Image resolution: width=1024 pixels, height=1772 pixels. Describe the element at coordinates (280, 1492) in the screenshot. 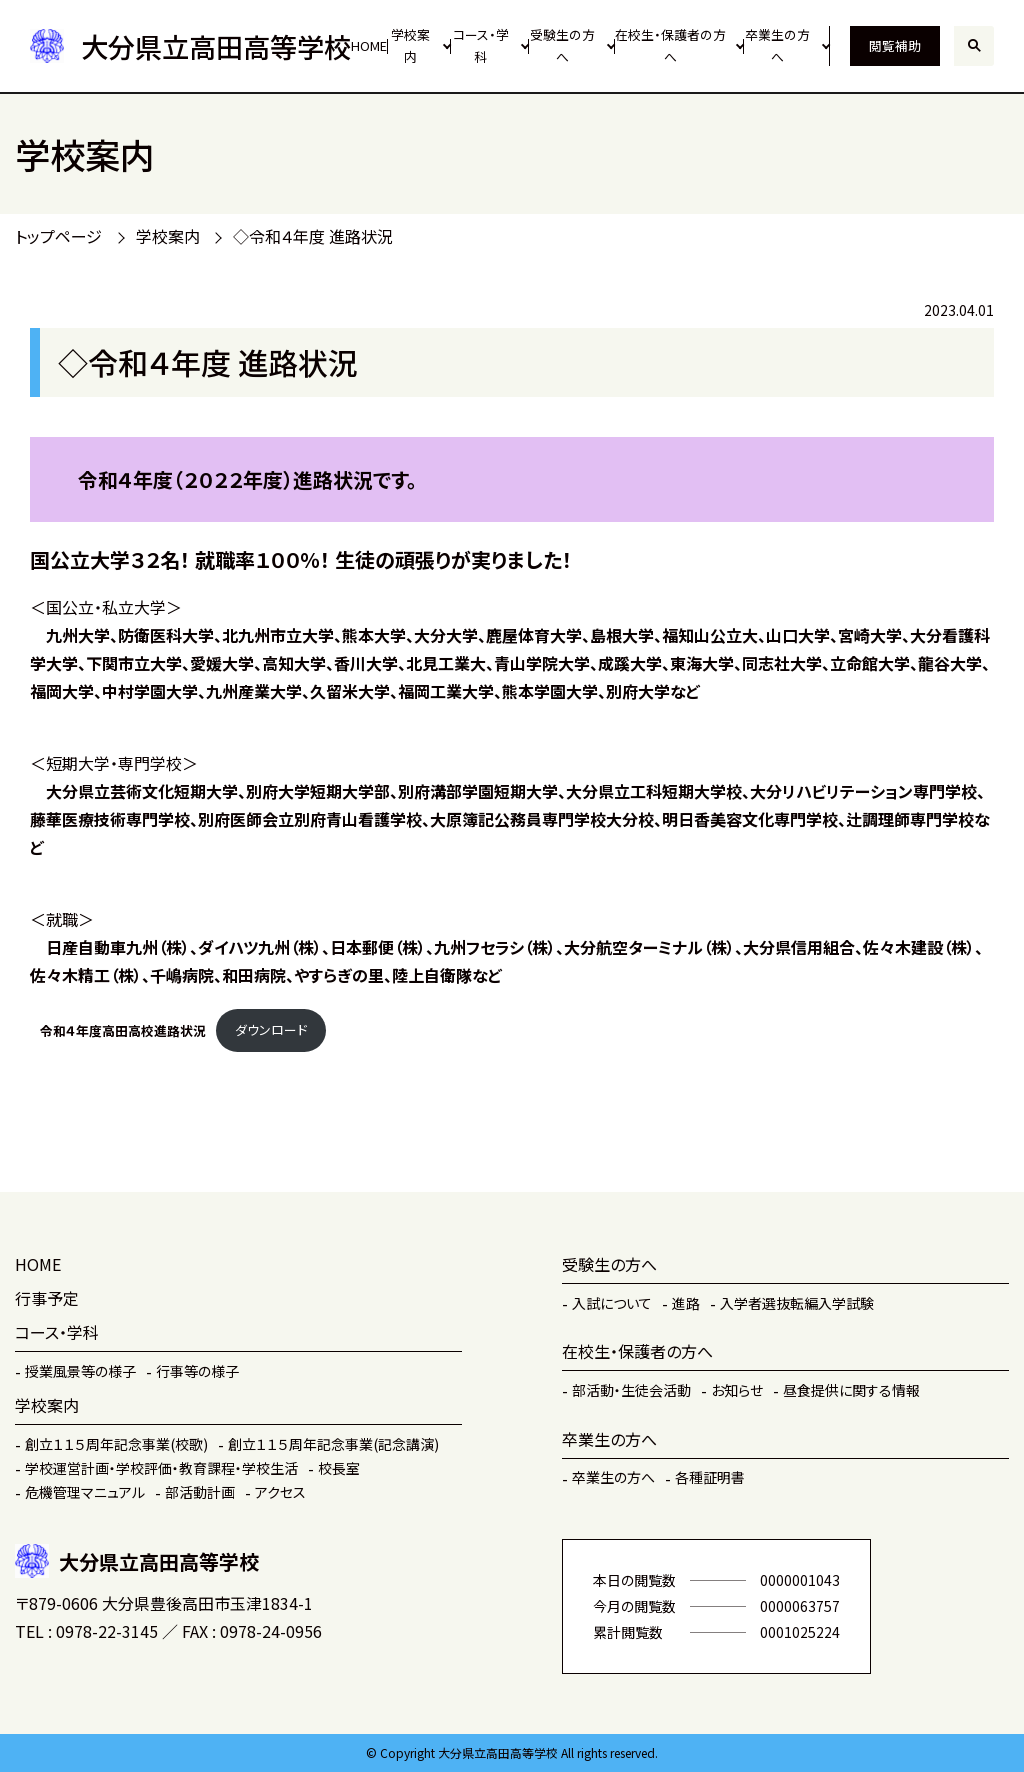

I see `アクセス` at that location.